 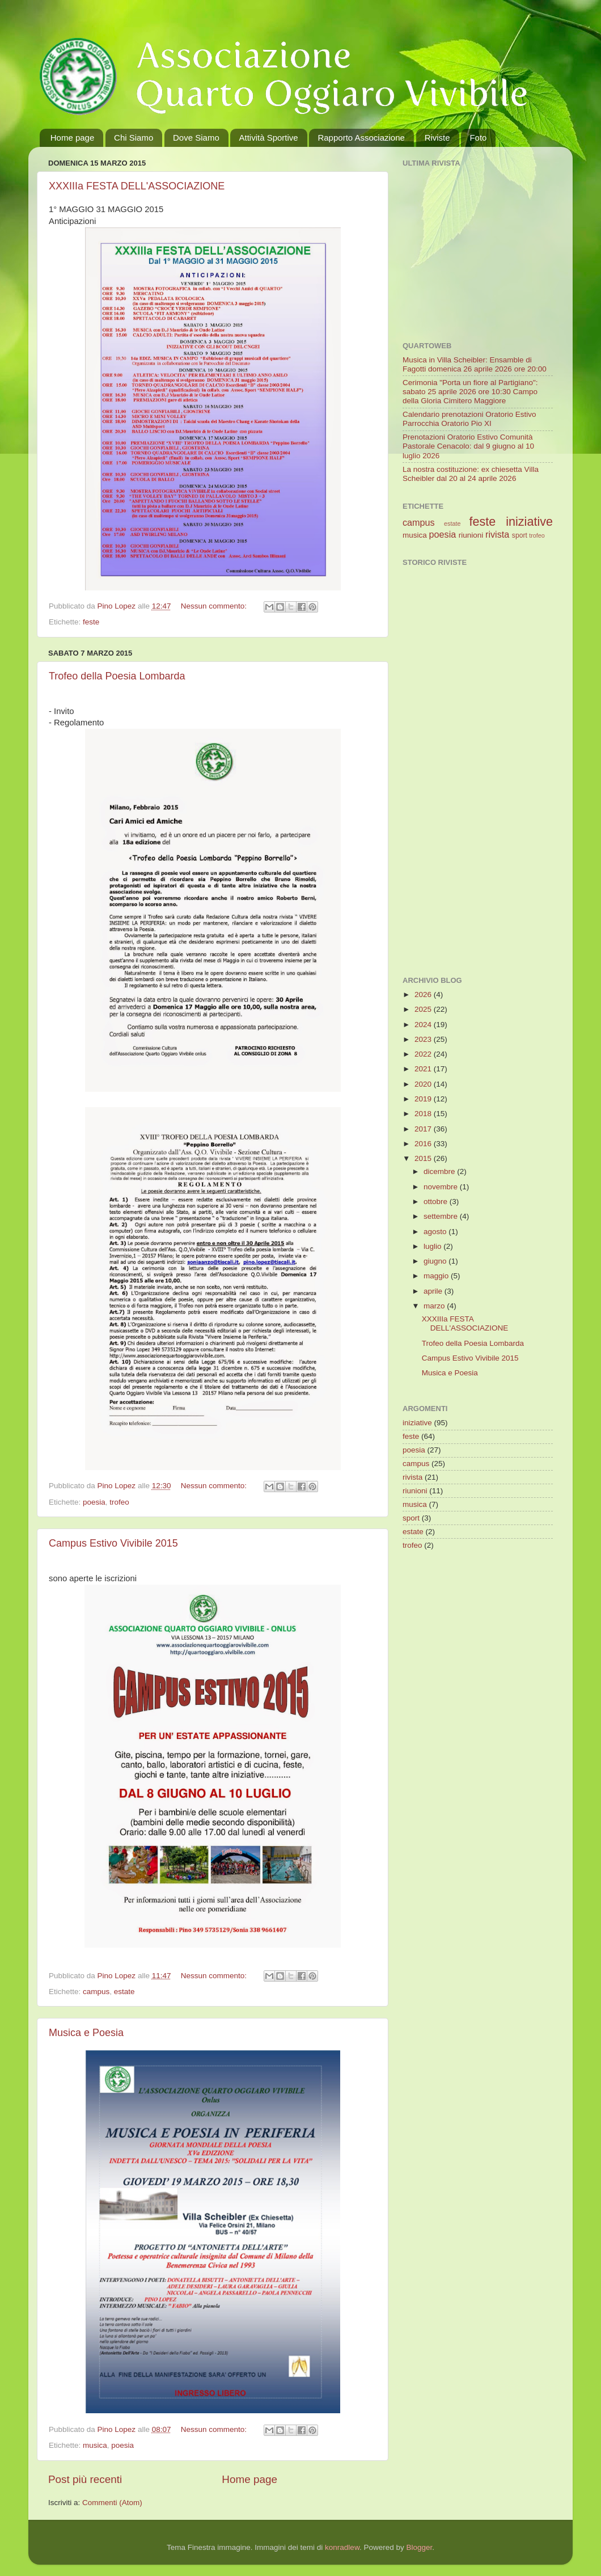 I want to click on Rapporto Associazione, so click(x=361, y=137).